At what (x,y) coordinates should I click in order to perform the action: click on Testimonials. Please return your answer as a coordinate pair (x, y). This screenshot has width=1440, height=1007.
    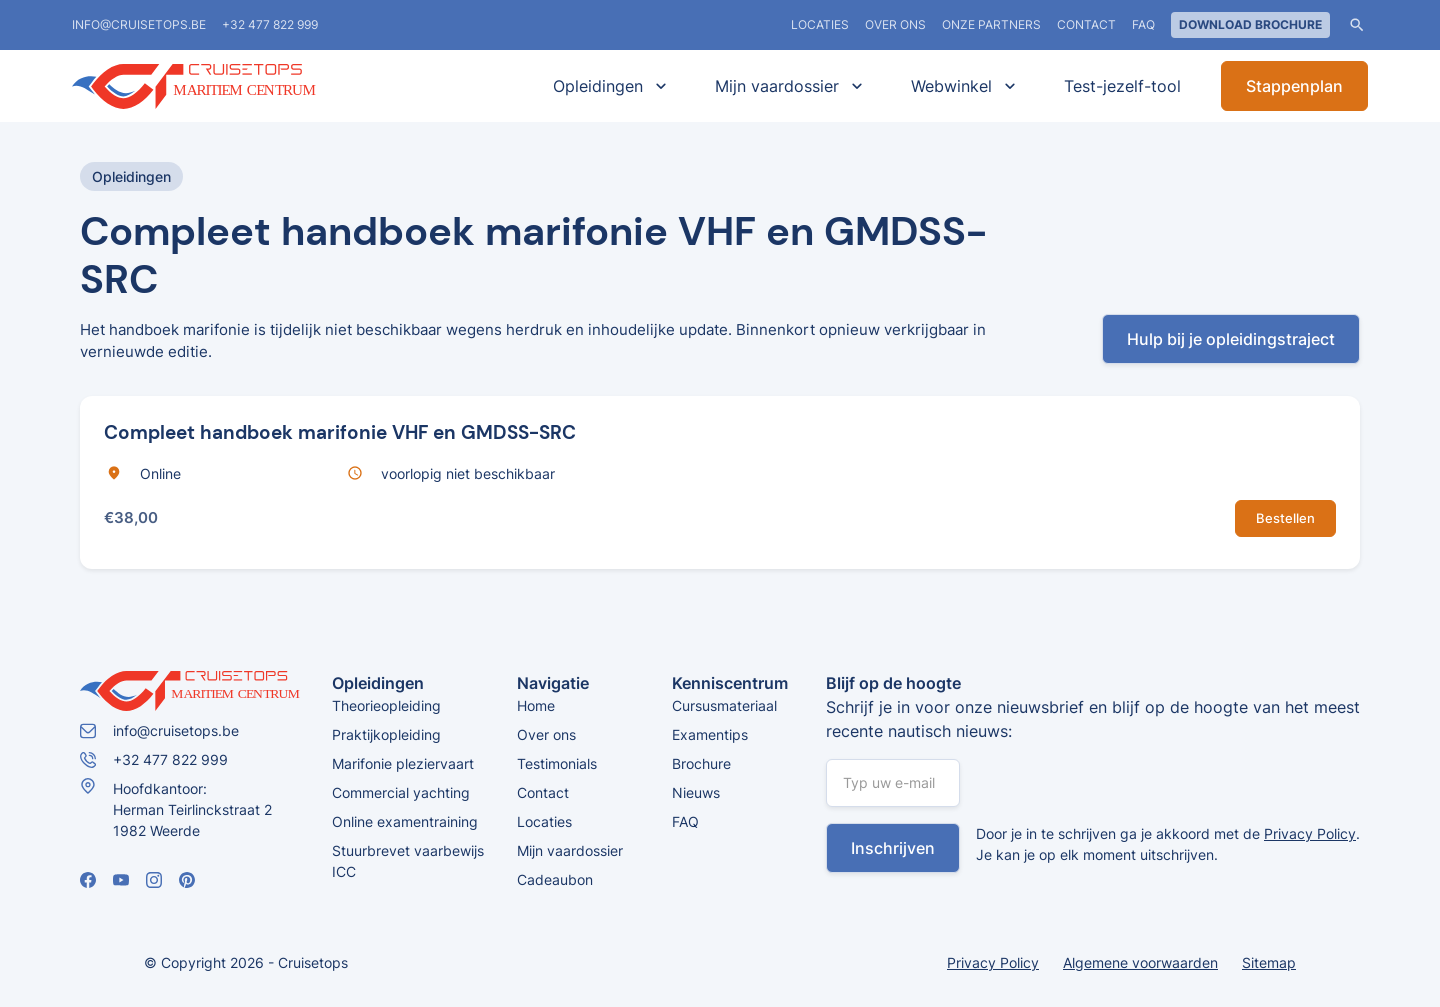
    Looking at the image, I should click on (557, 763).